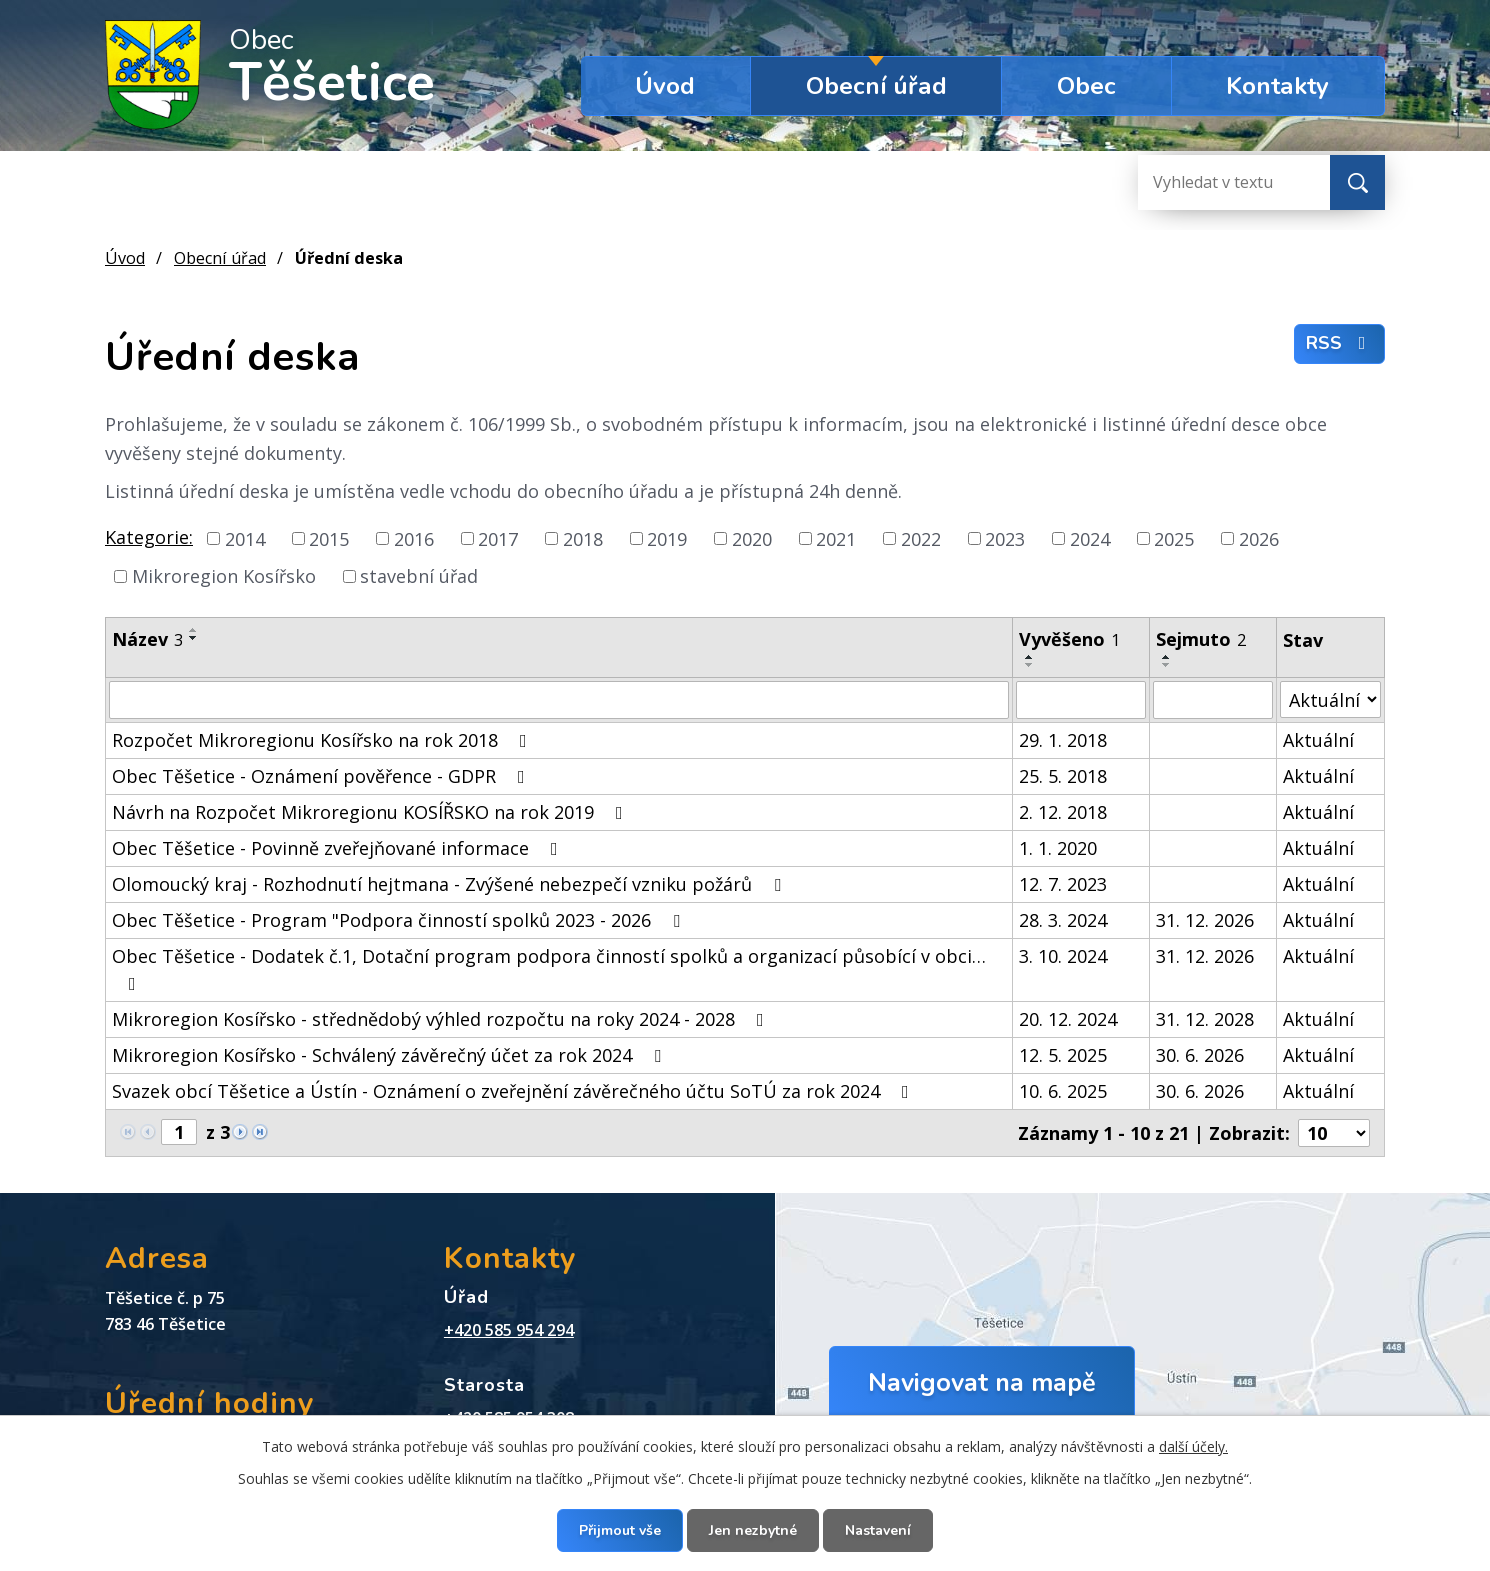 The image size is (1490, 1571). What do you see at coordinates (1063, 920) in the screenshot?
I see `28. 3. 2024` at bounding box center [1063, 920].